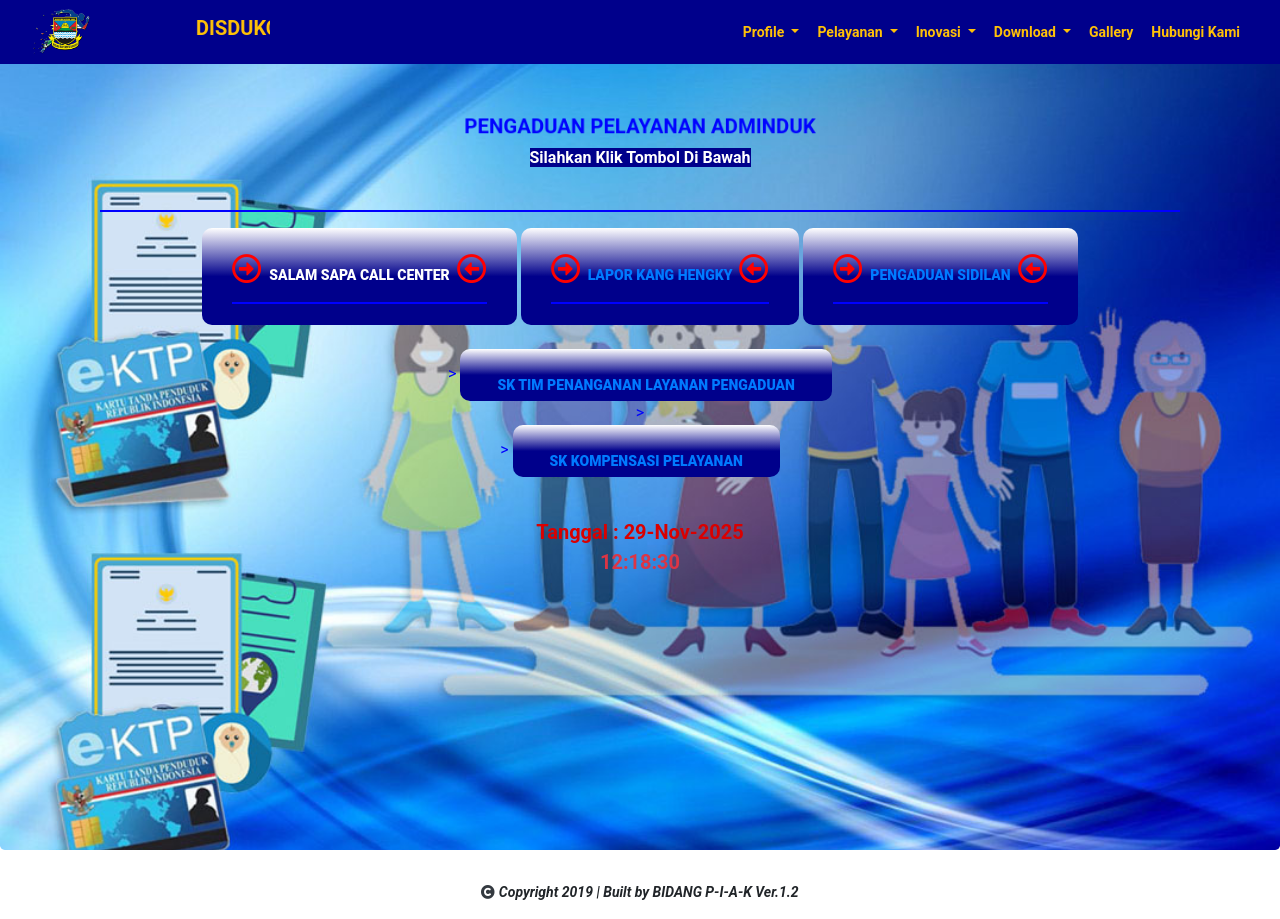  Describe the element at coordinates (851, 32) in the screenshot. I see `Pelayanan [button]` at that location.